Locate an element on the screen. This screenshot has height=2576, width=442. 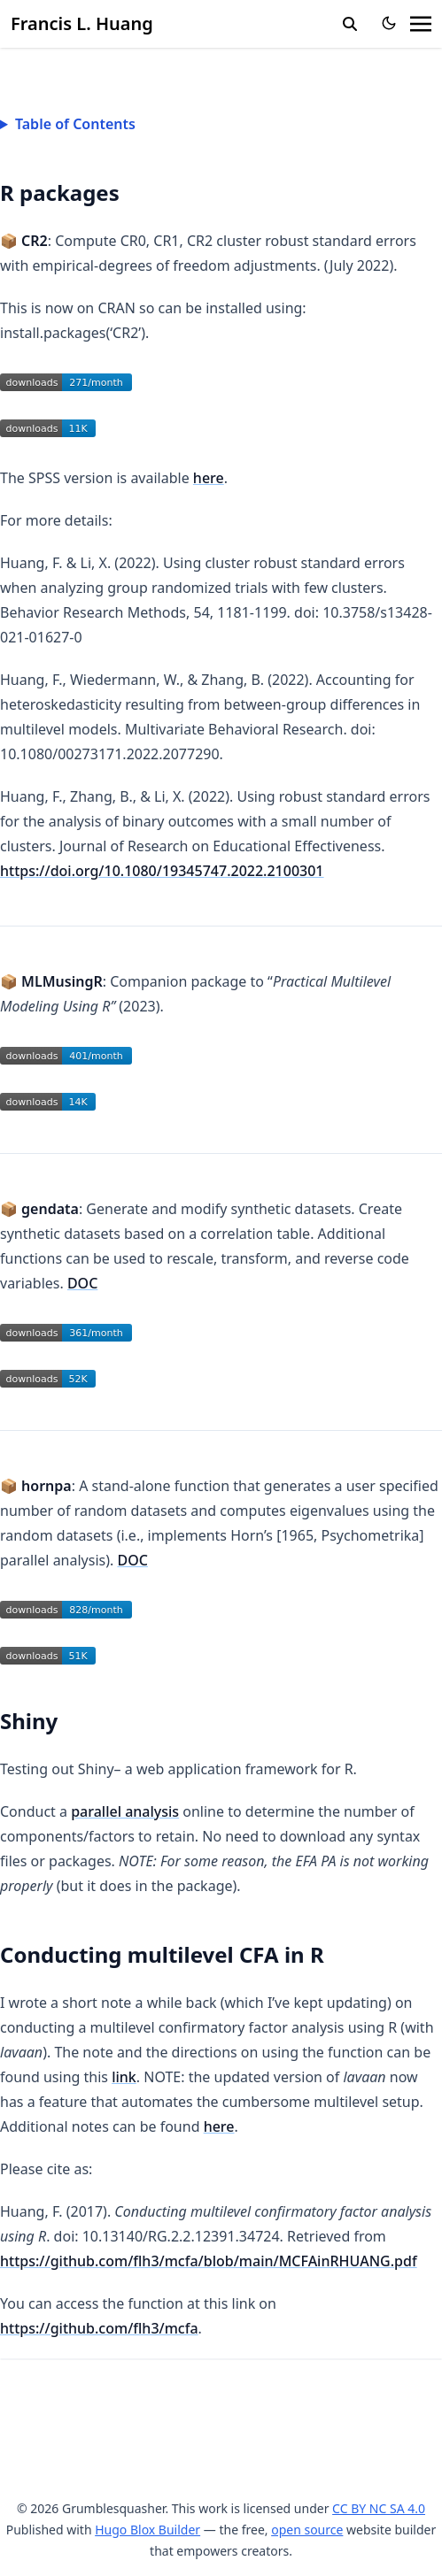
https://github.com/flh3/mcfa is located at coordinates (99, 2328).